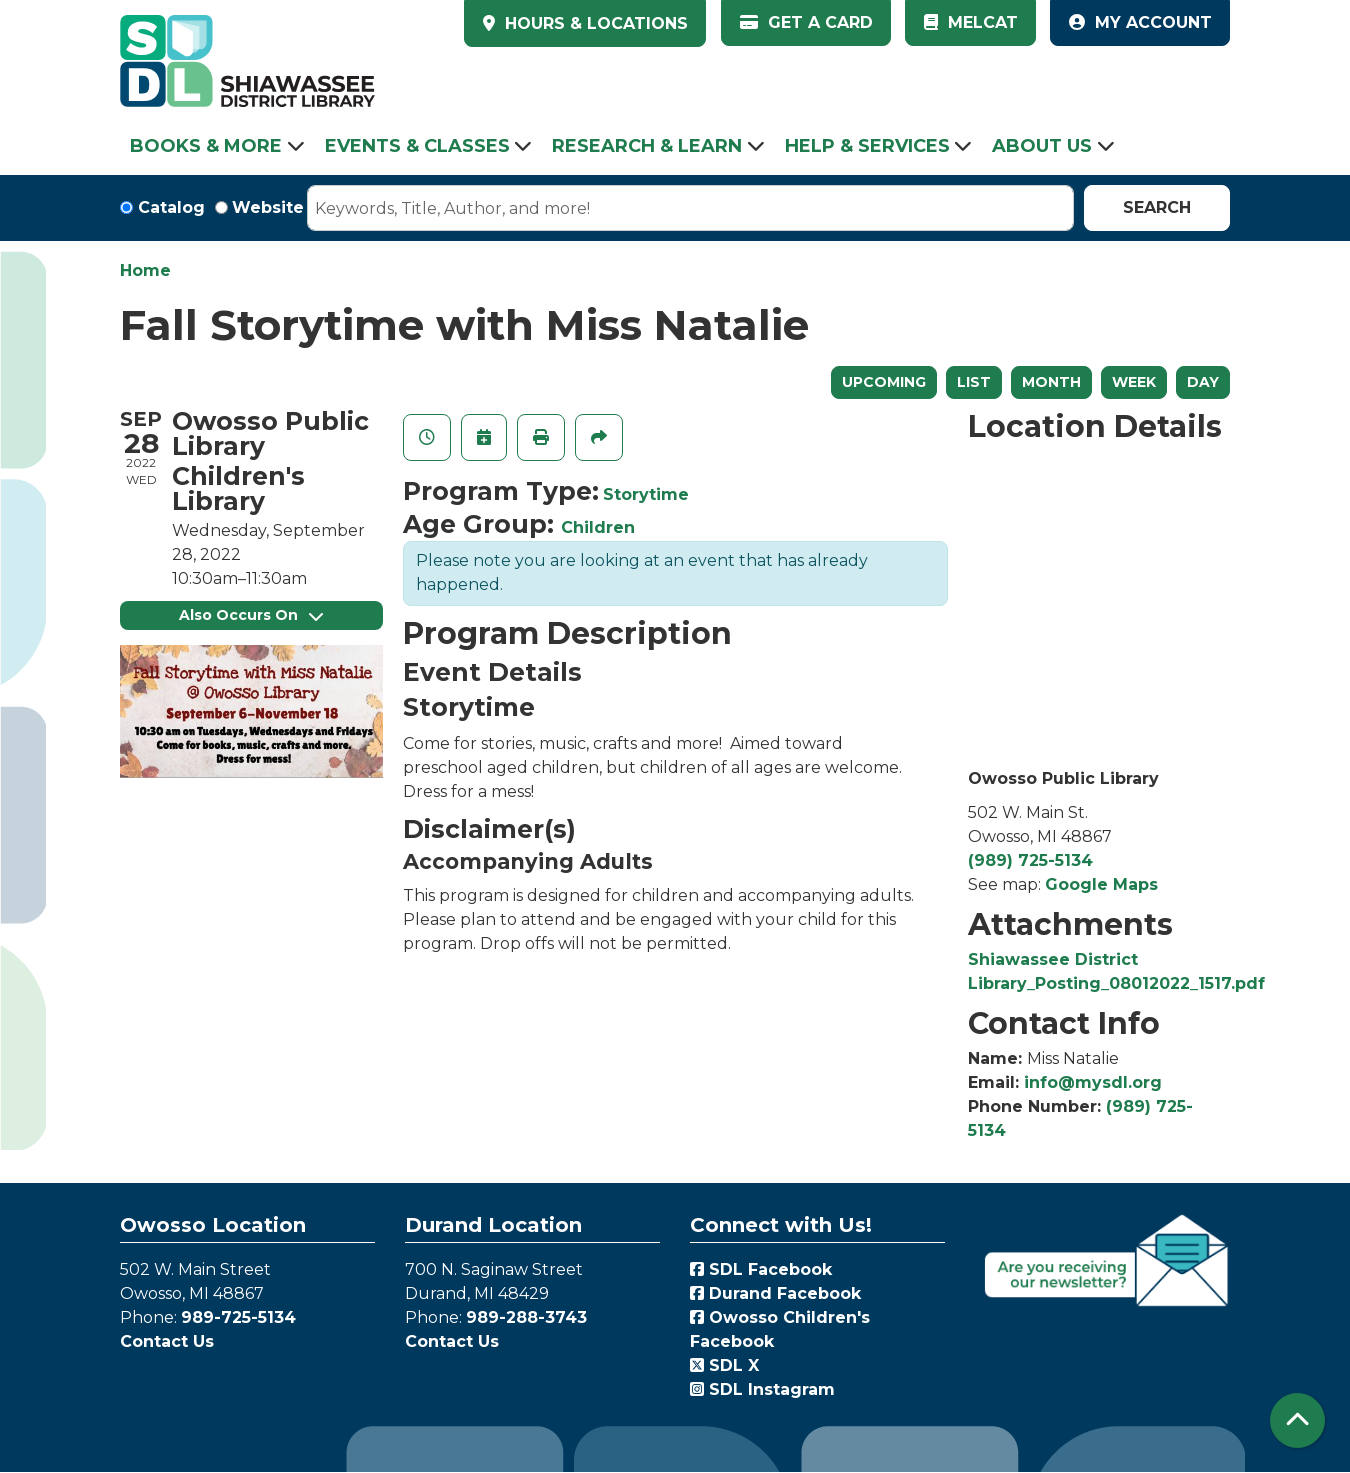 This screenshot has width=1350, height=1473. I want to click on Books & More [menuitem], so click(206, 146).